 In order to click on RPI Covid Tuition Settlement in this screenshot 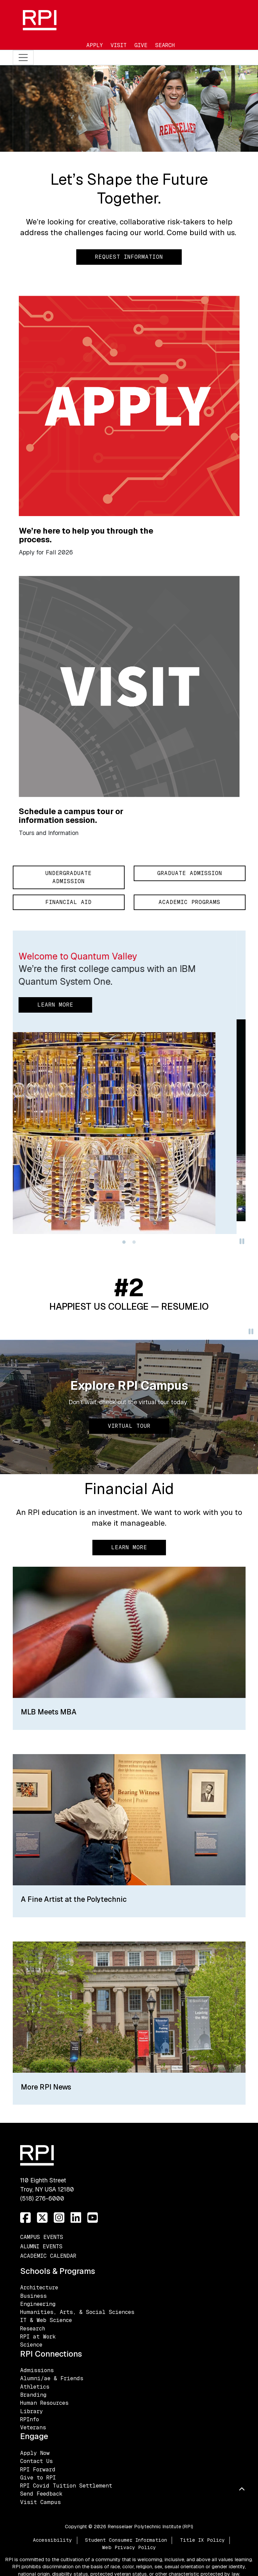, I will do `click(66, 2485)`.